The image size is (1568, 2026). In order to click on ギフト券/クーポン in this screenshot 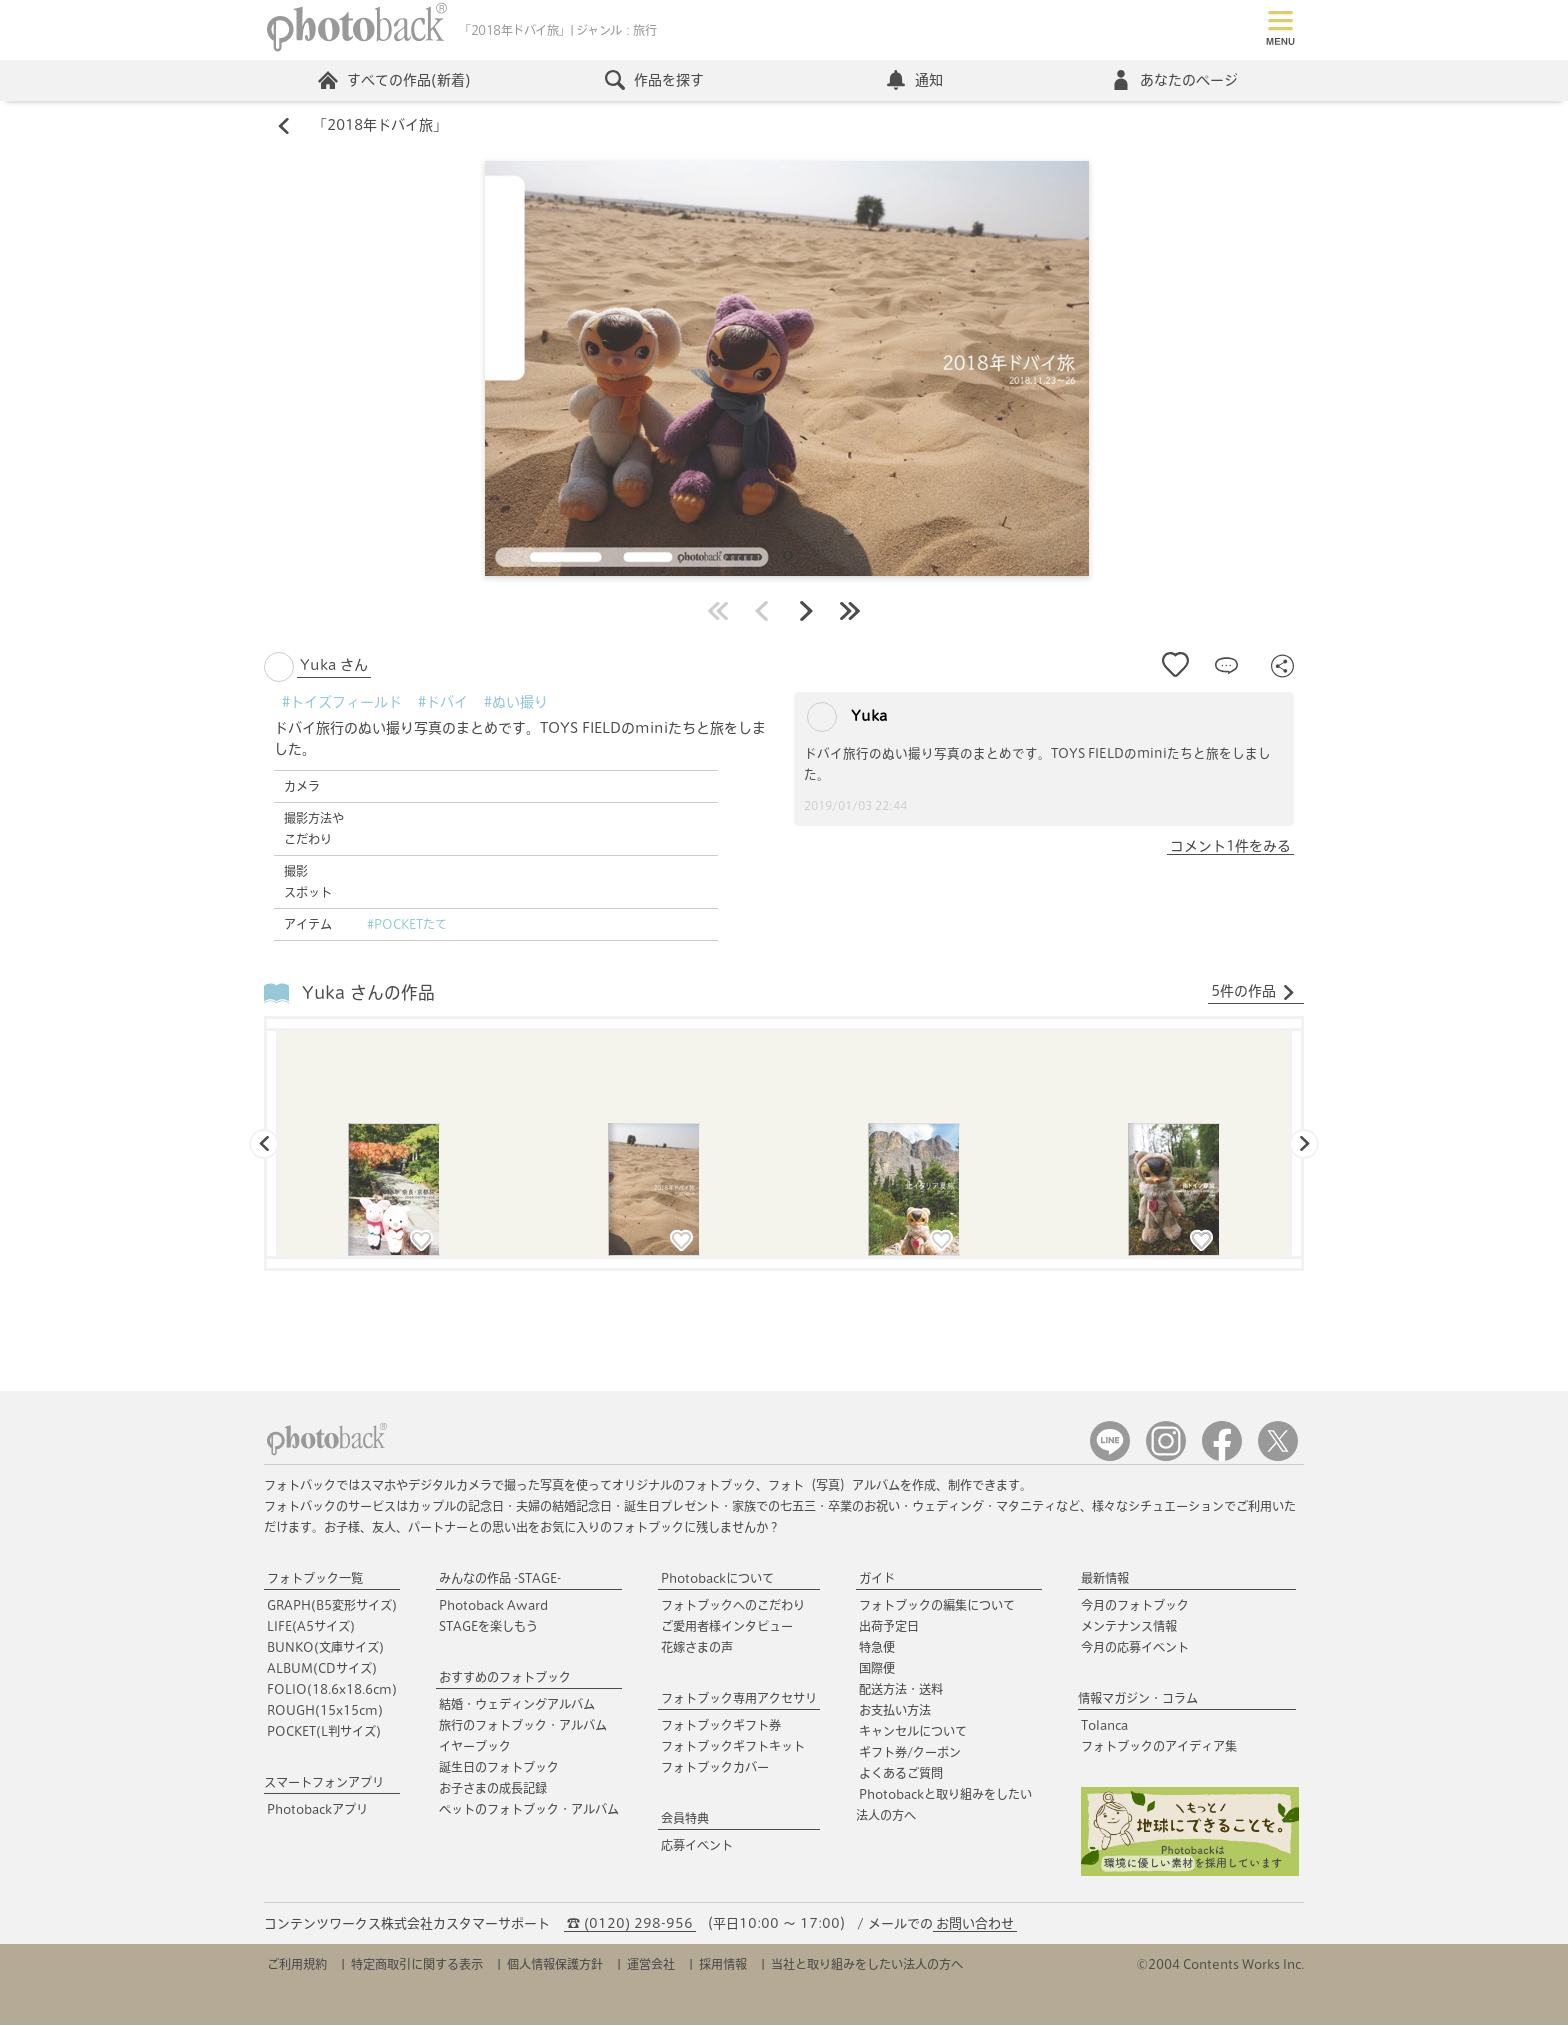, I will do `click(910, 1753)`.